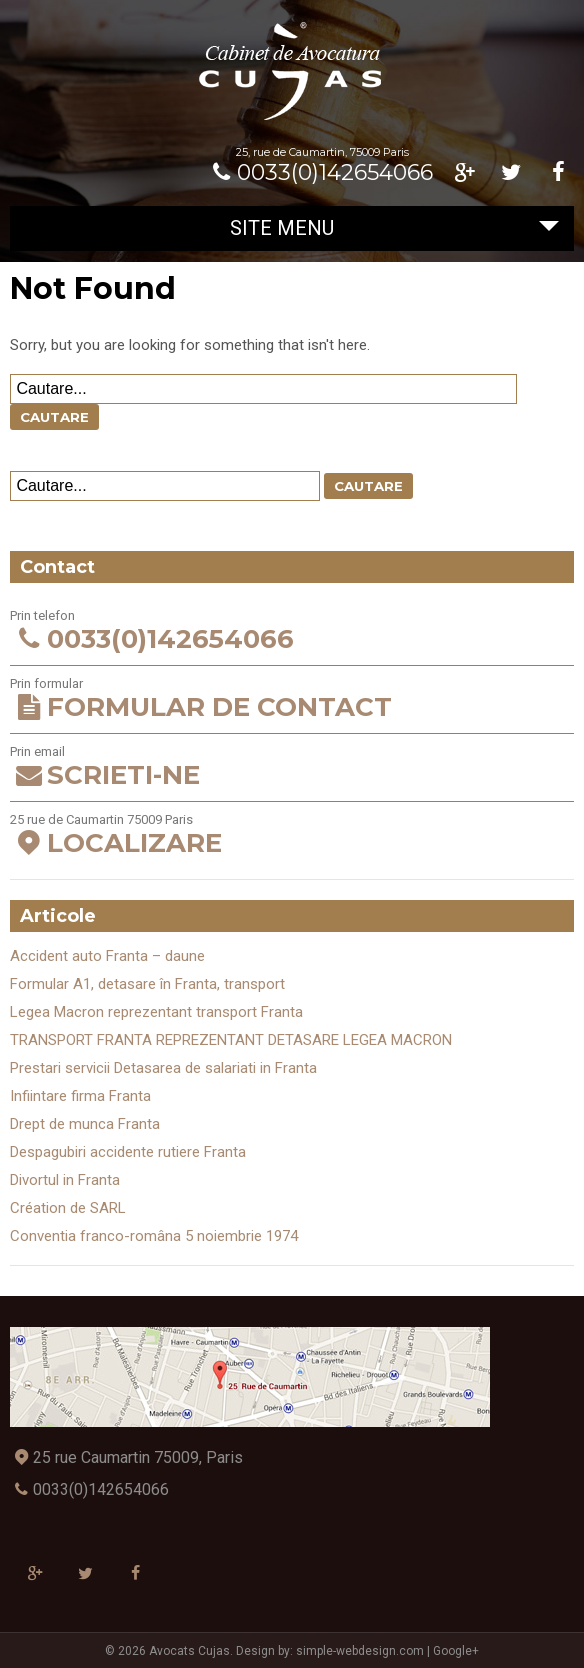  I want to click on 25 rue de Caumartin 75009 Paris, so click(291, 835).